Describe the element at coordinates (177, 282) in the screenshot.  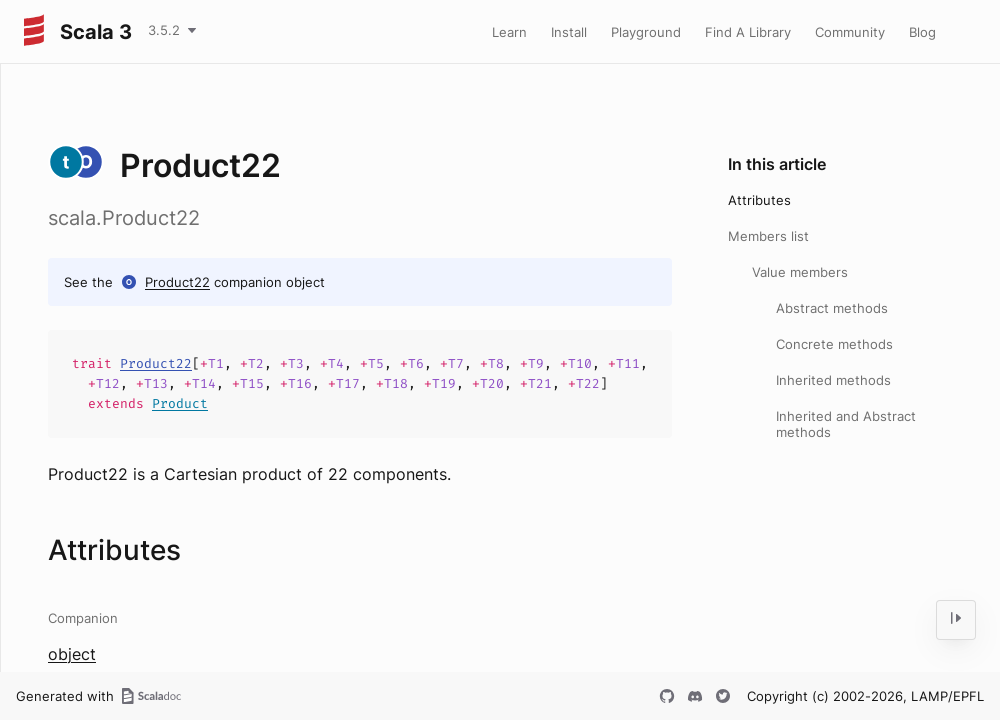
I see `Product22` at that location.